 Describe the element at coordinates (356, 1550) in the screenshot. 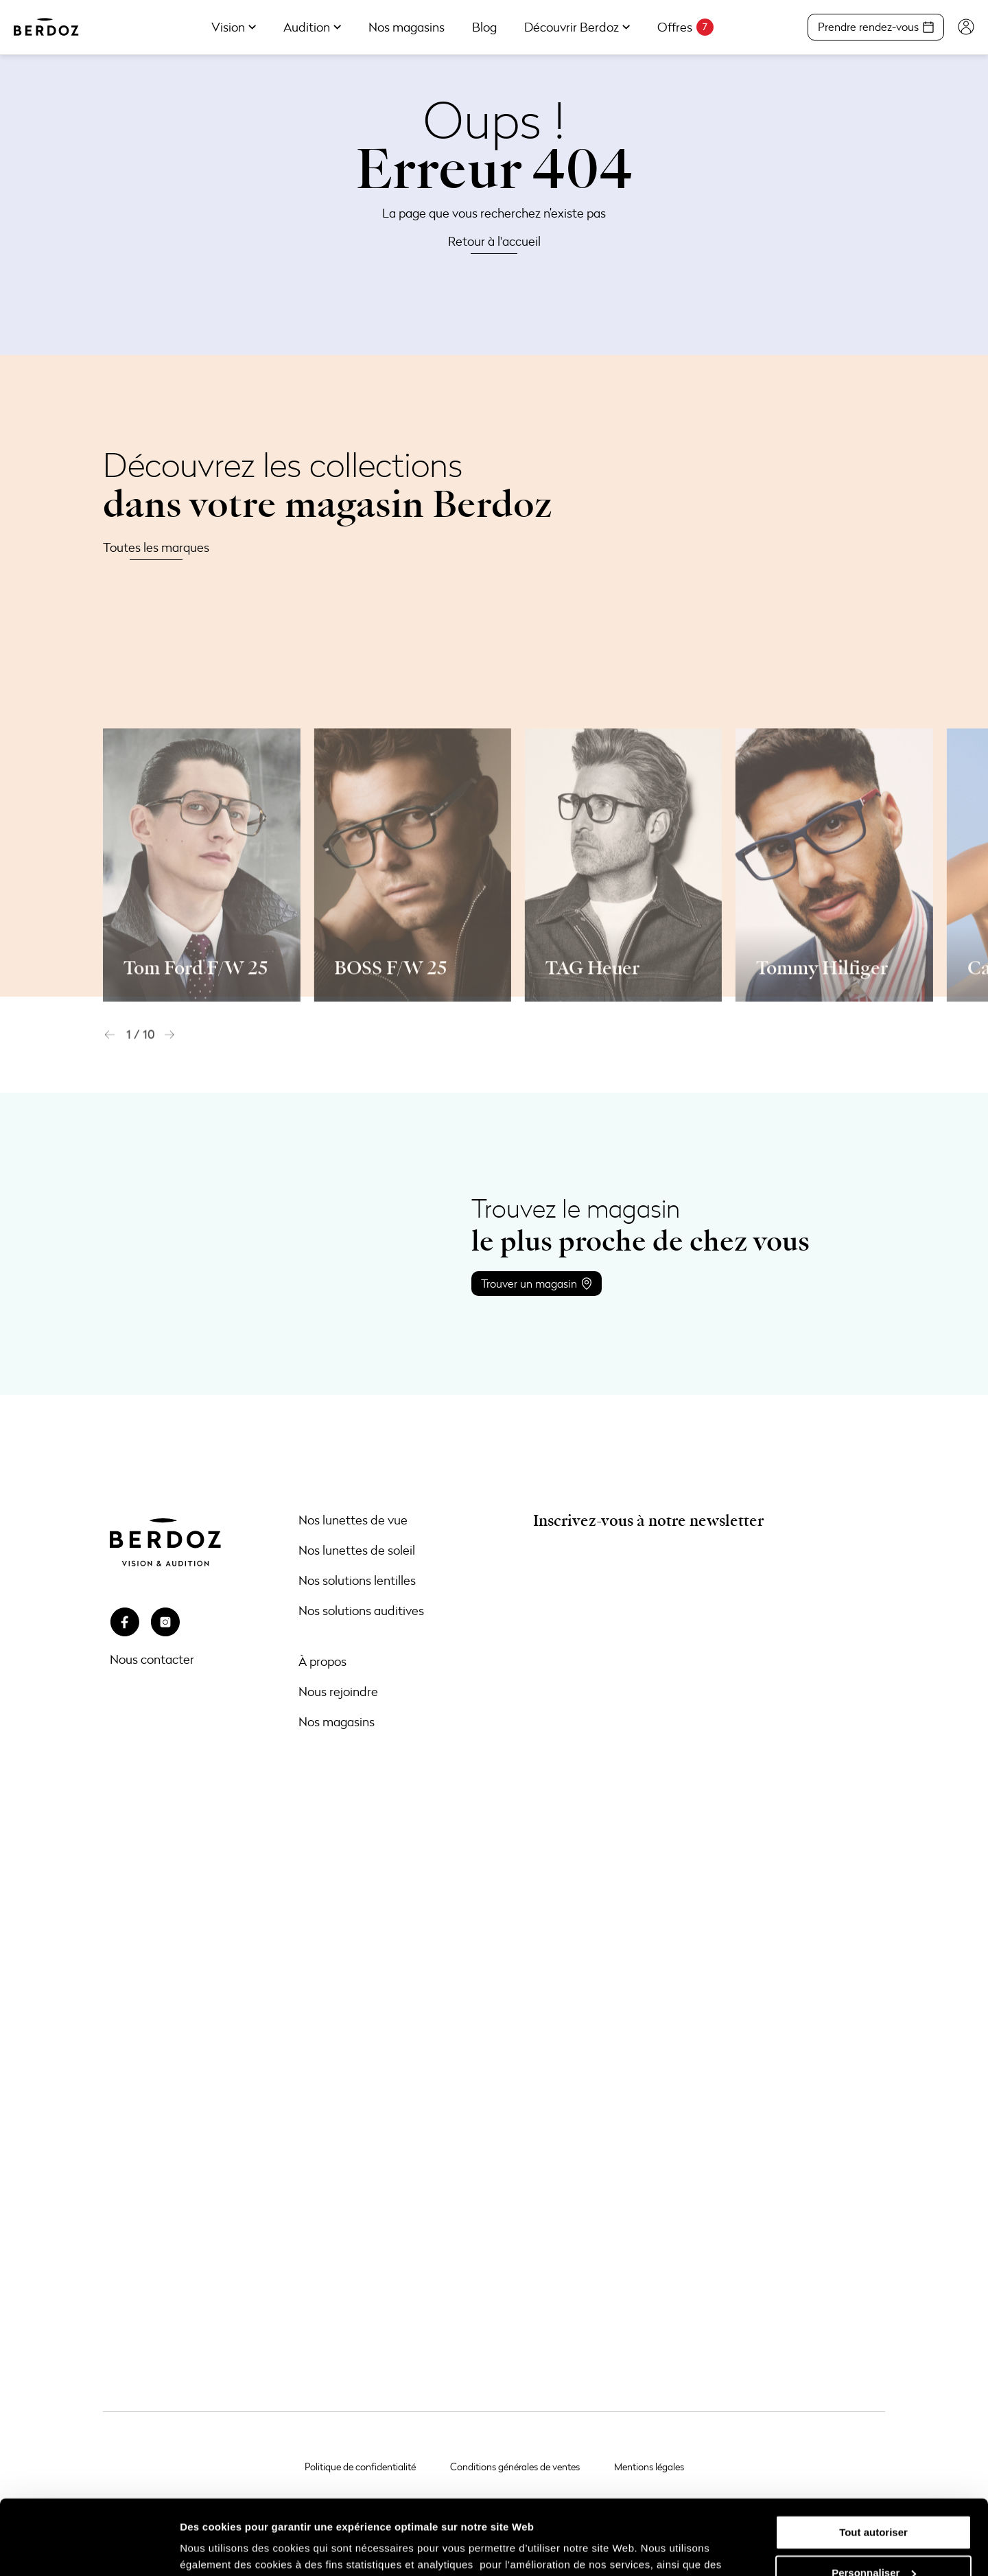

I see `Nos lunettes de soleil` at that location.